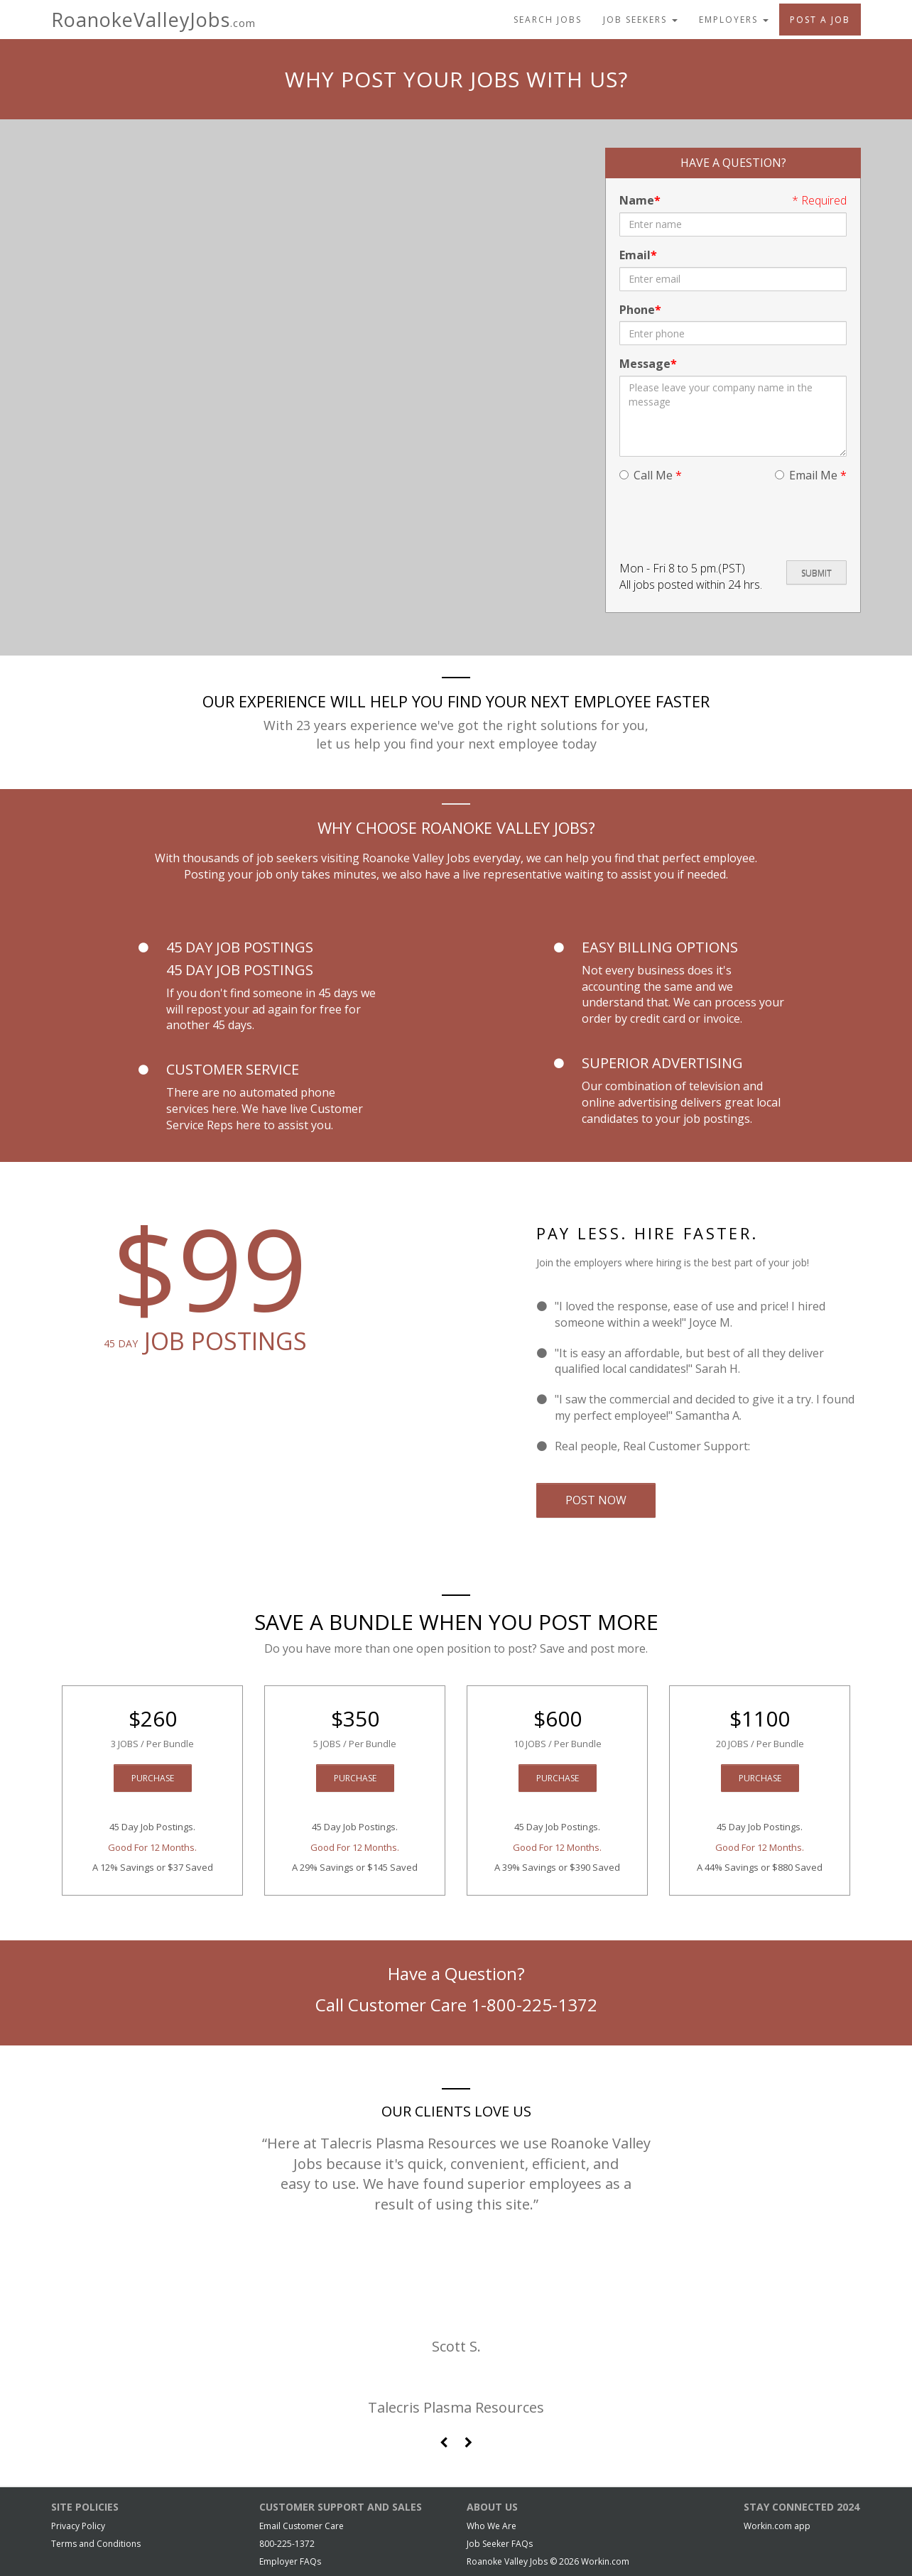 This screenshot has height=2576, width=912. What do you see at coordinates (548, 19) in the screenshot?
I see `Search Jobs` at bounding box center [548, 19].